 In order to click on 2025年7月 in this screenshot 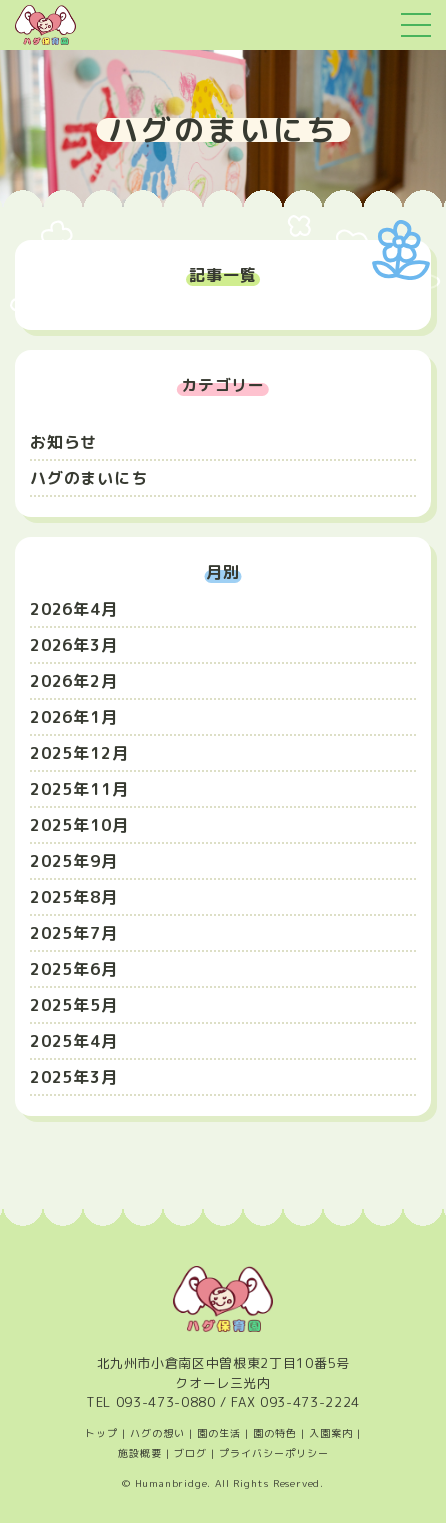, I will do `click(74, 933)`.